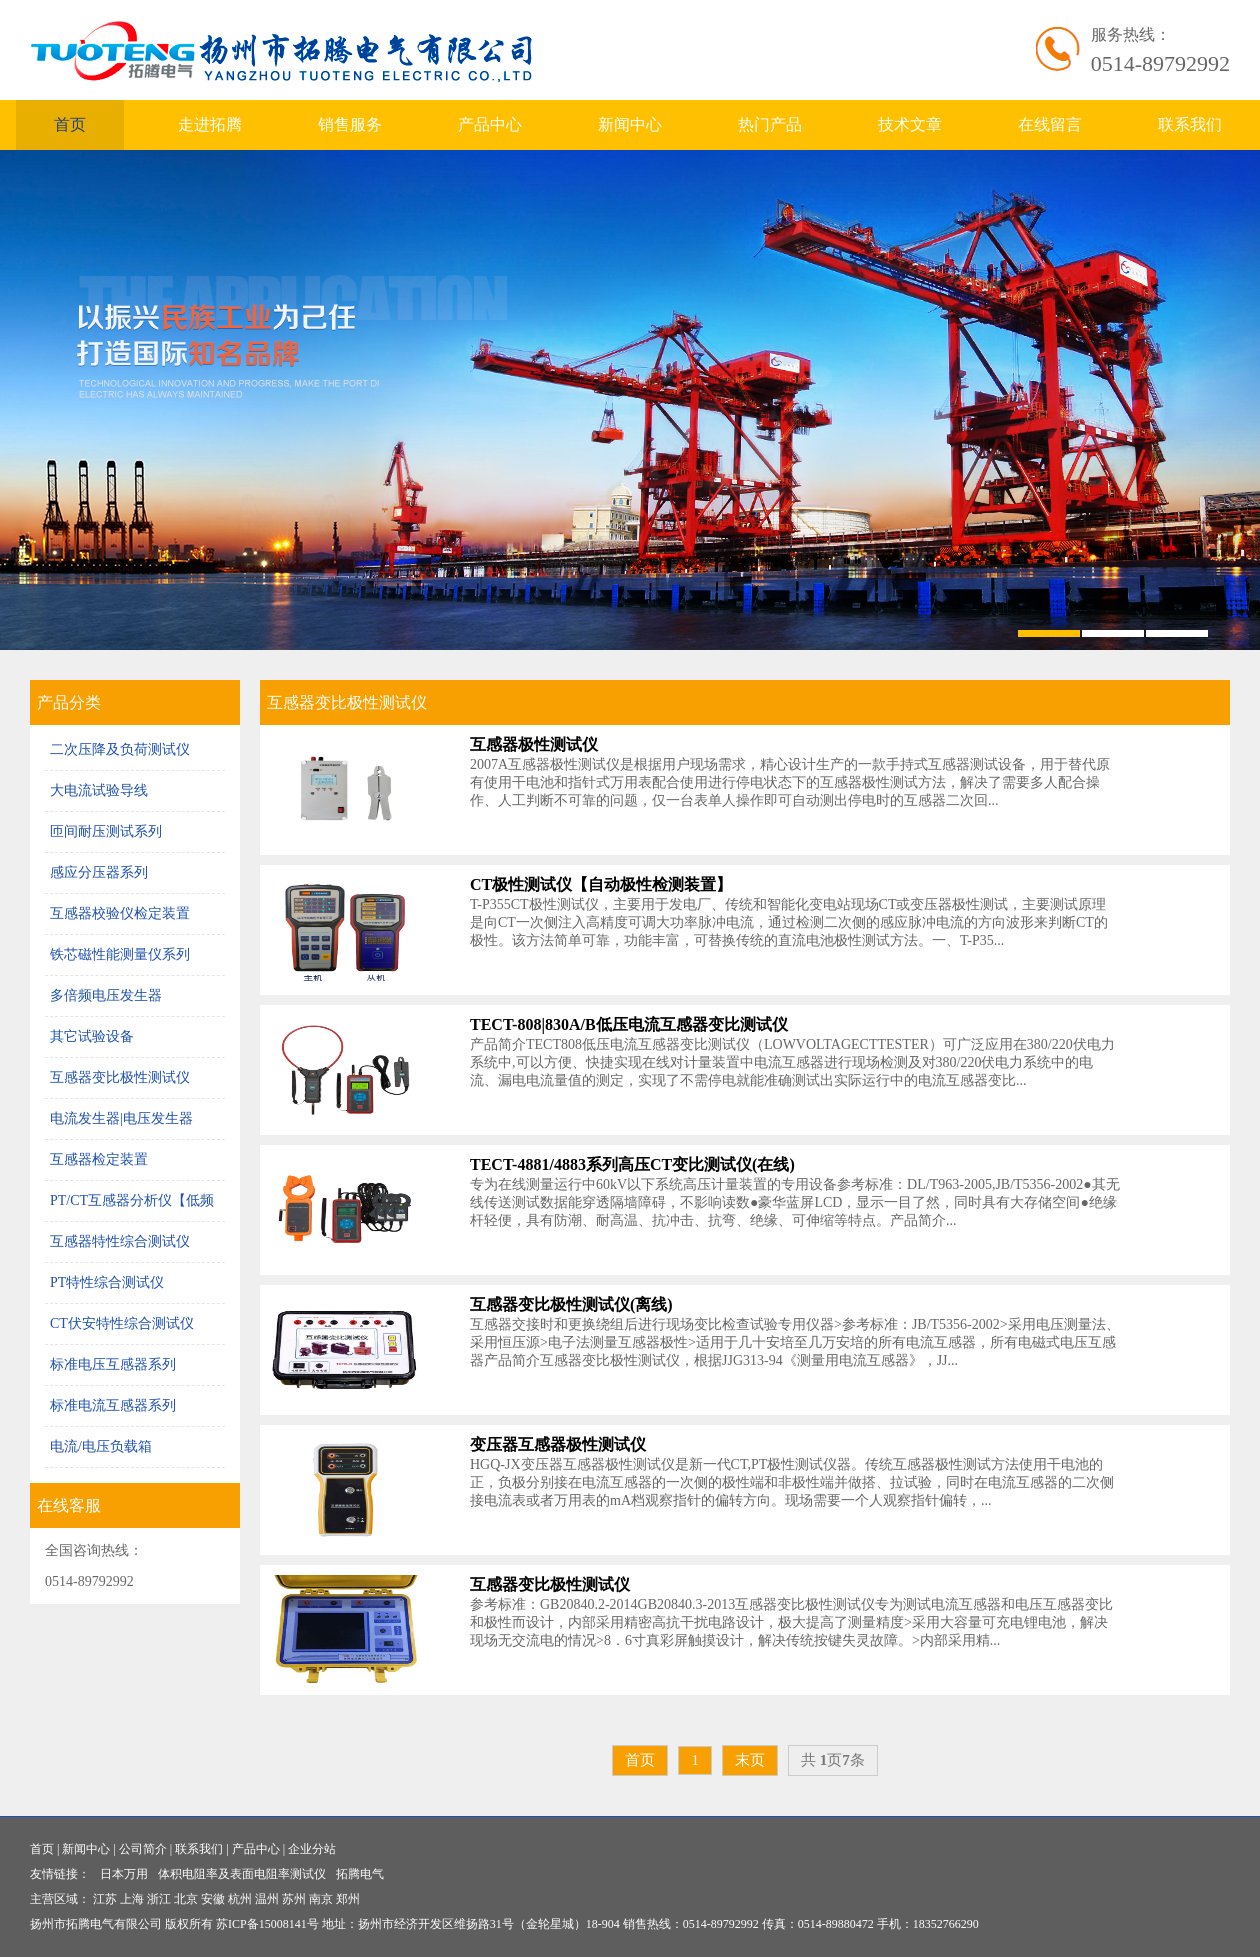 The image size is (1260, 1957). I want to click on 走进拓腾, so click(210, 124).